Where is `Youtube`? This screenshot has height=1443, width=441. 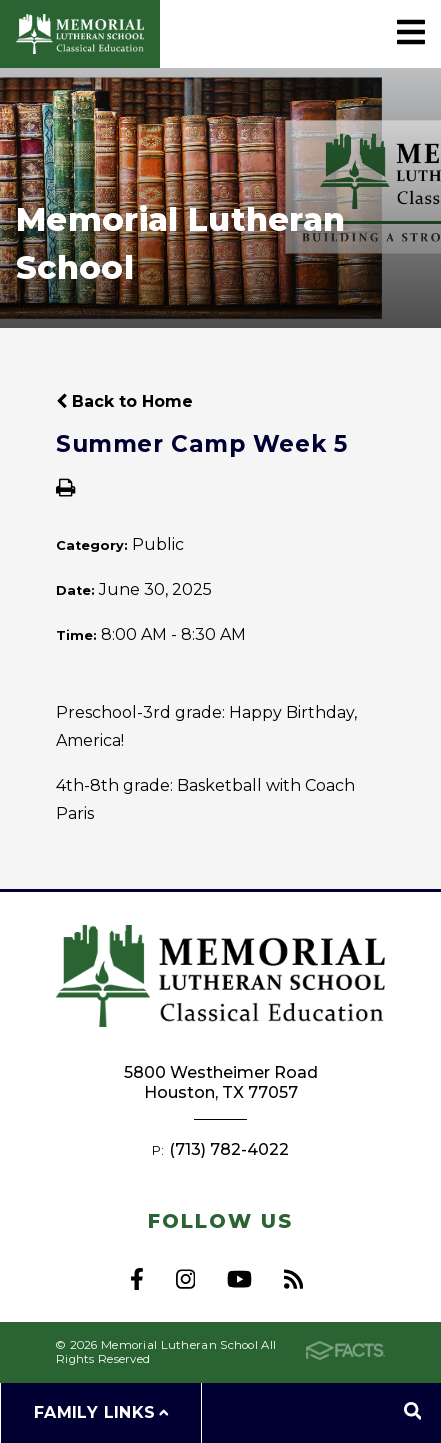 Youtube is located at coordinates (239, 1279).